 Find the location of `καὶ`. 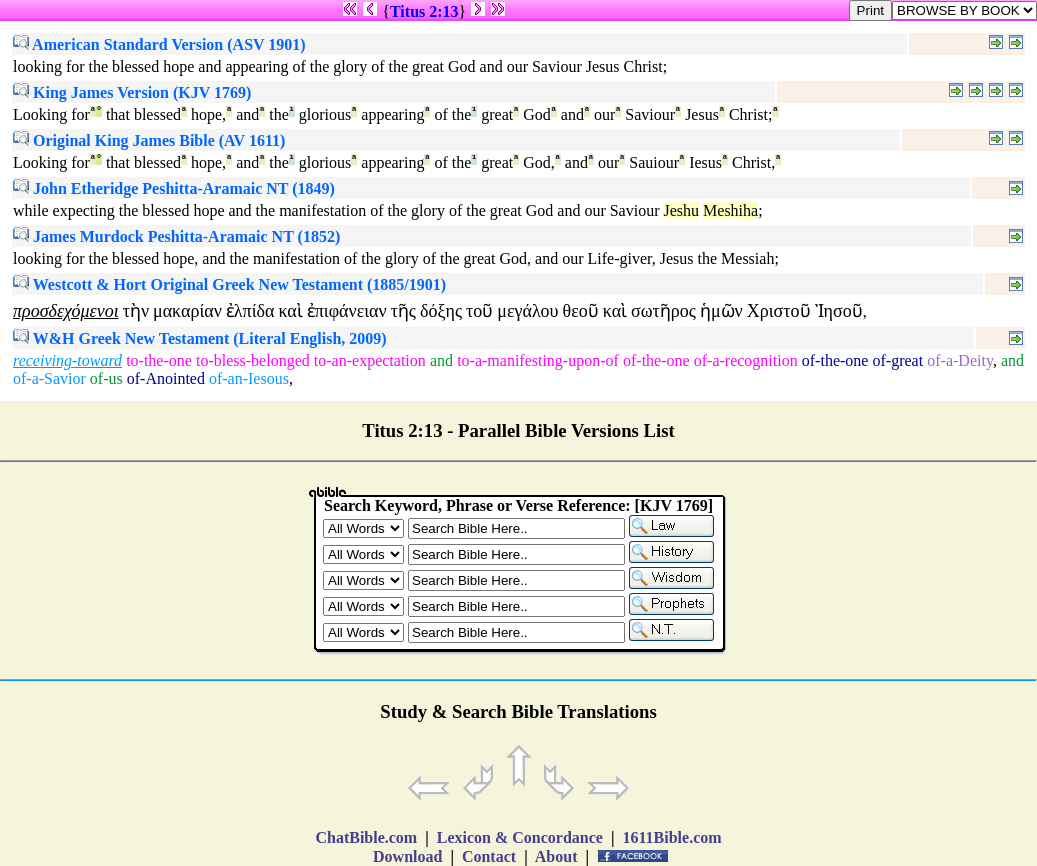

καὶ is located at coordinates (290, 311).